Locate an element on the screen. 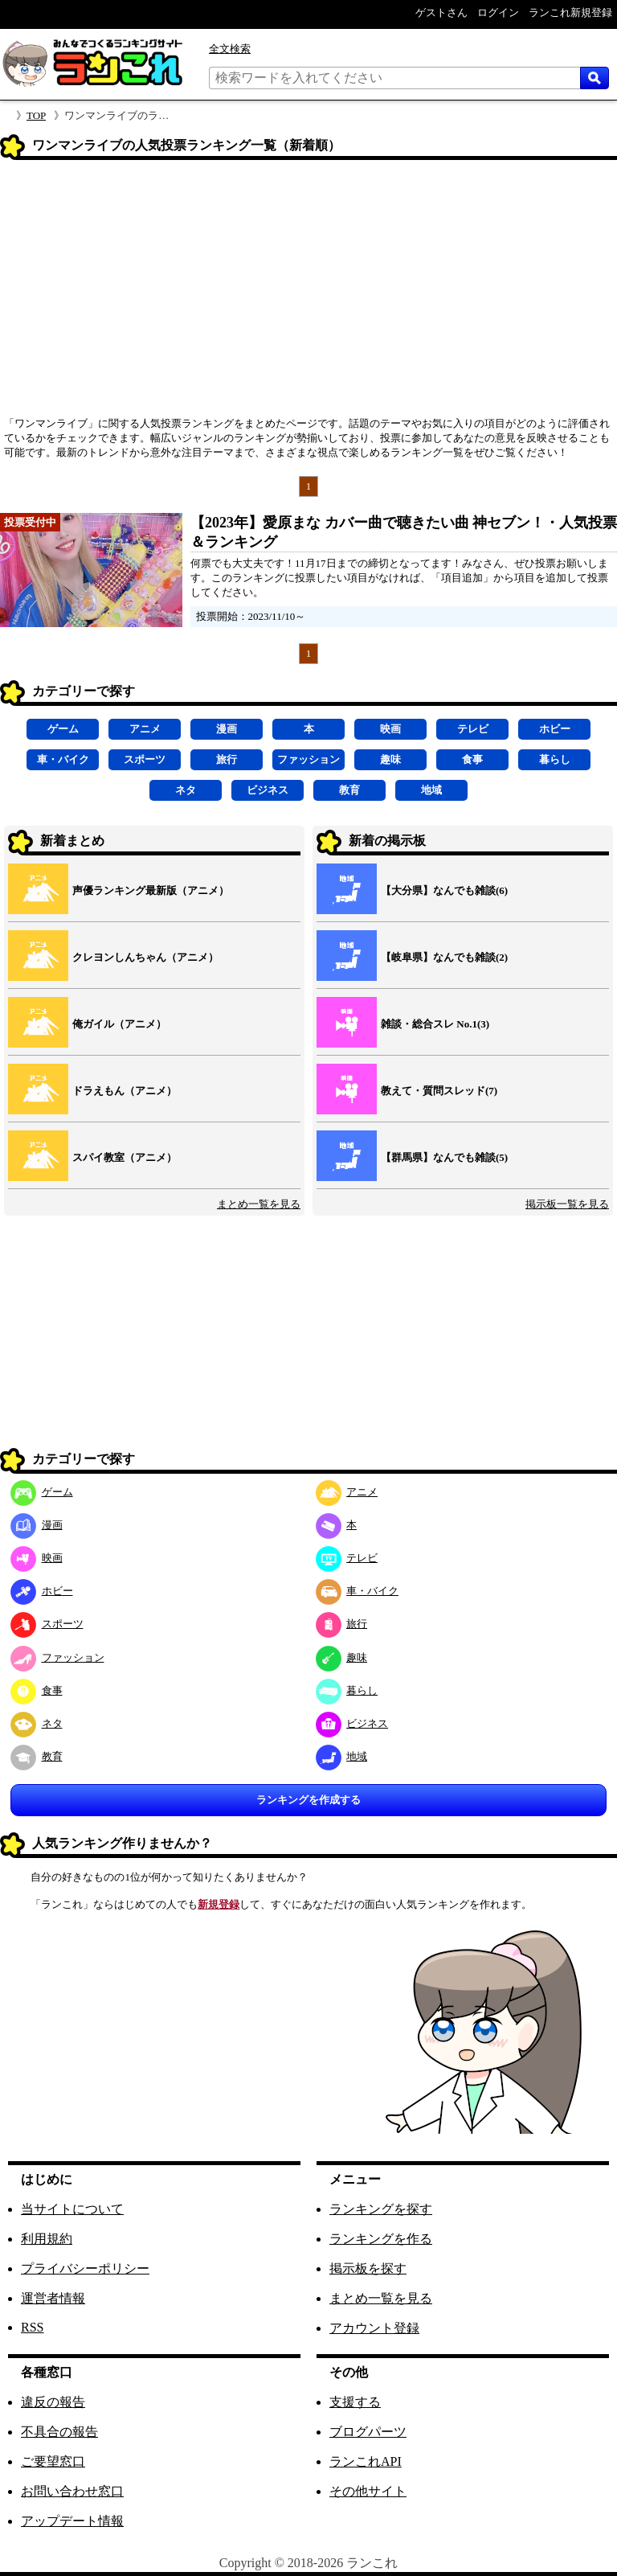 The height and width of the screenshot is (2576, 617). スポーツ is located at coordinates (144, 759).